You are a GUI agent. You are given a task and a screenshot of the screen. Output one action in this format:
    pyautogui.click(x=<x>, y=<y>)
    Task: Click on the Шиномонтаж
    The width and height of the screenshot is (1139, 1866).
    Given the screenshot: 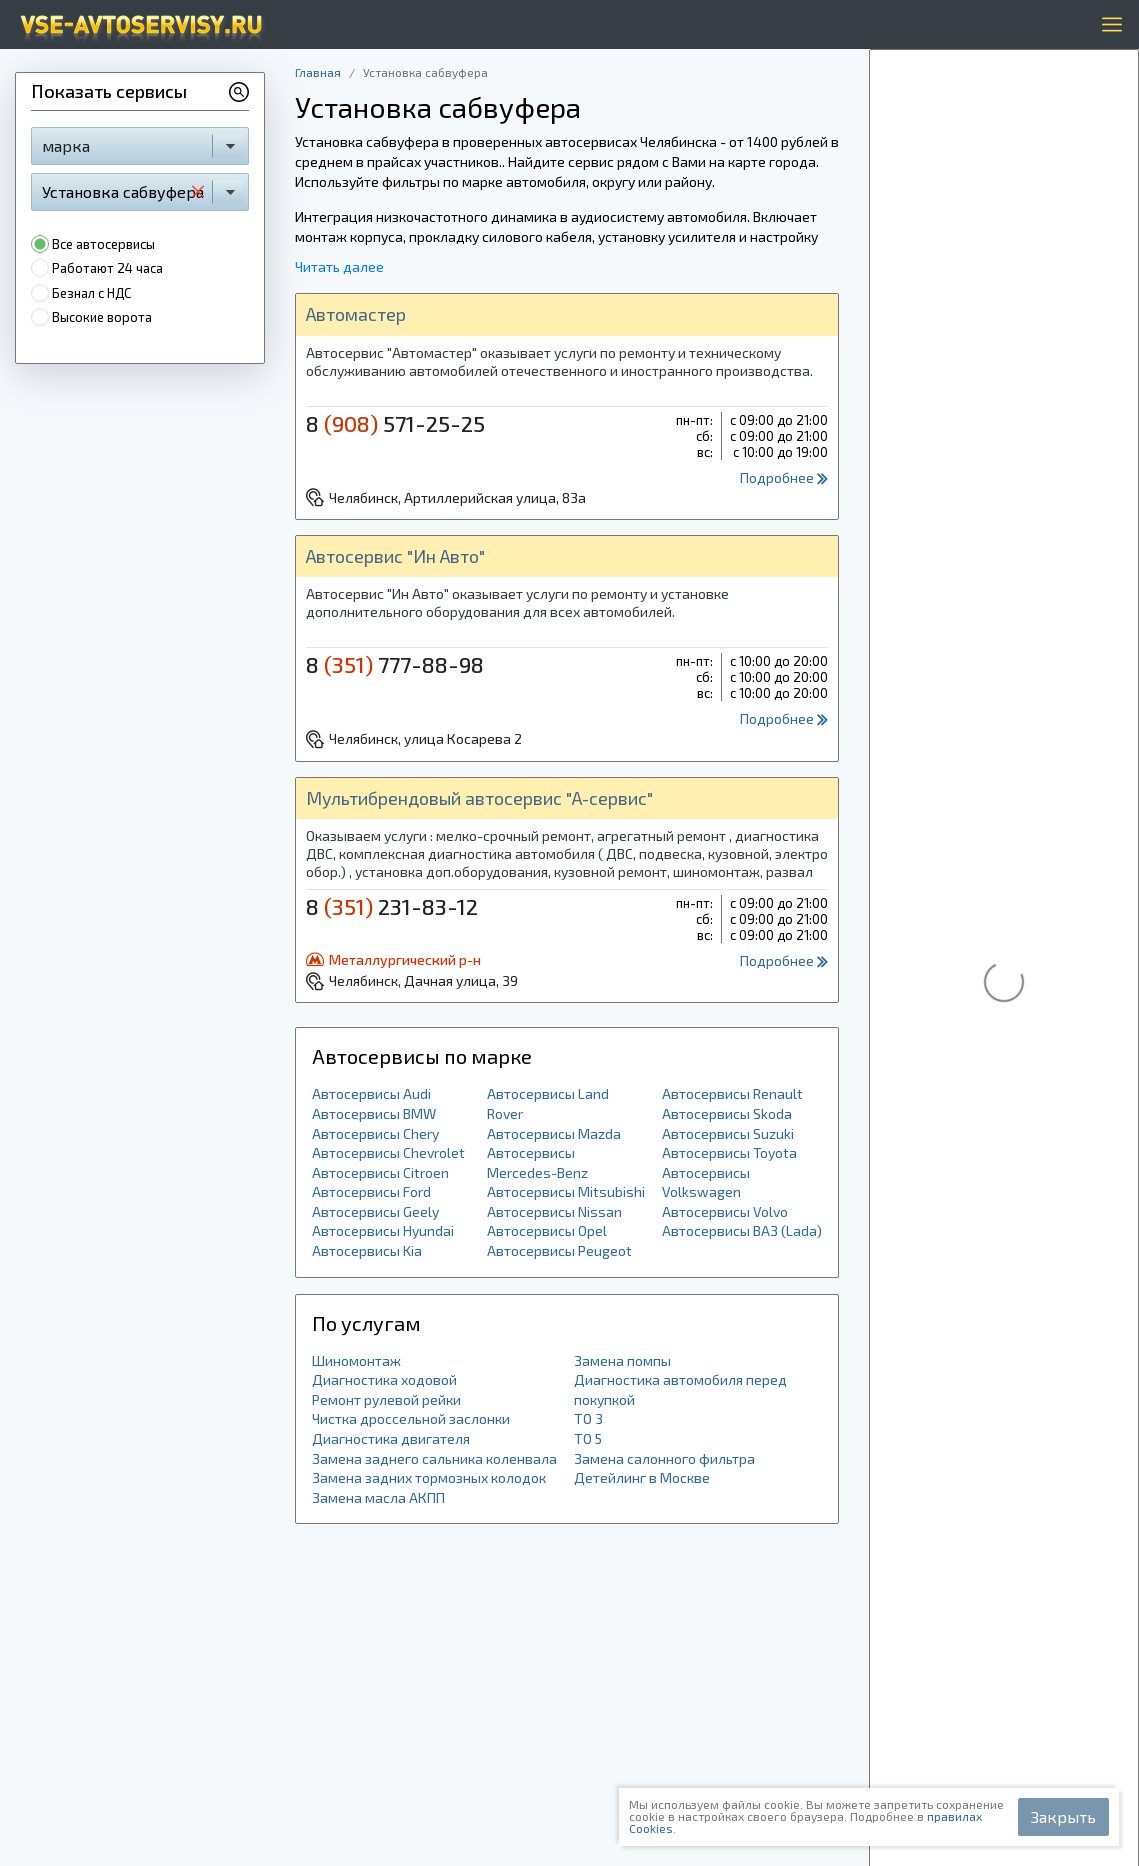 What is the action you would take?
    pyautogui.click(x=356, y=1360)
    